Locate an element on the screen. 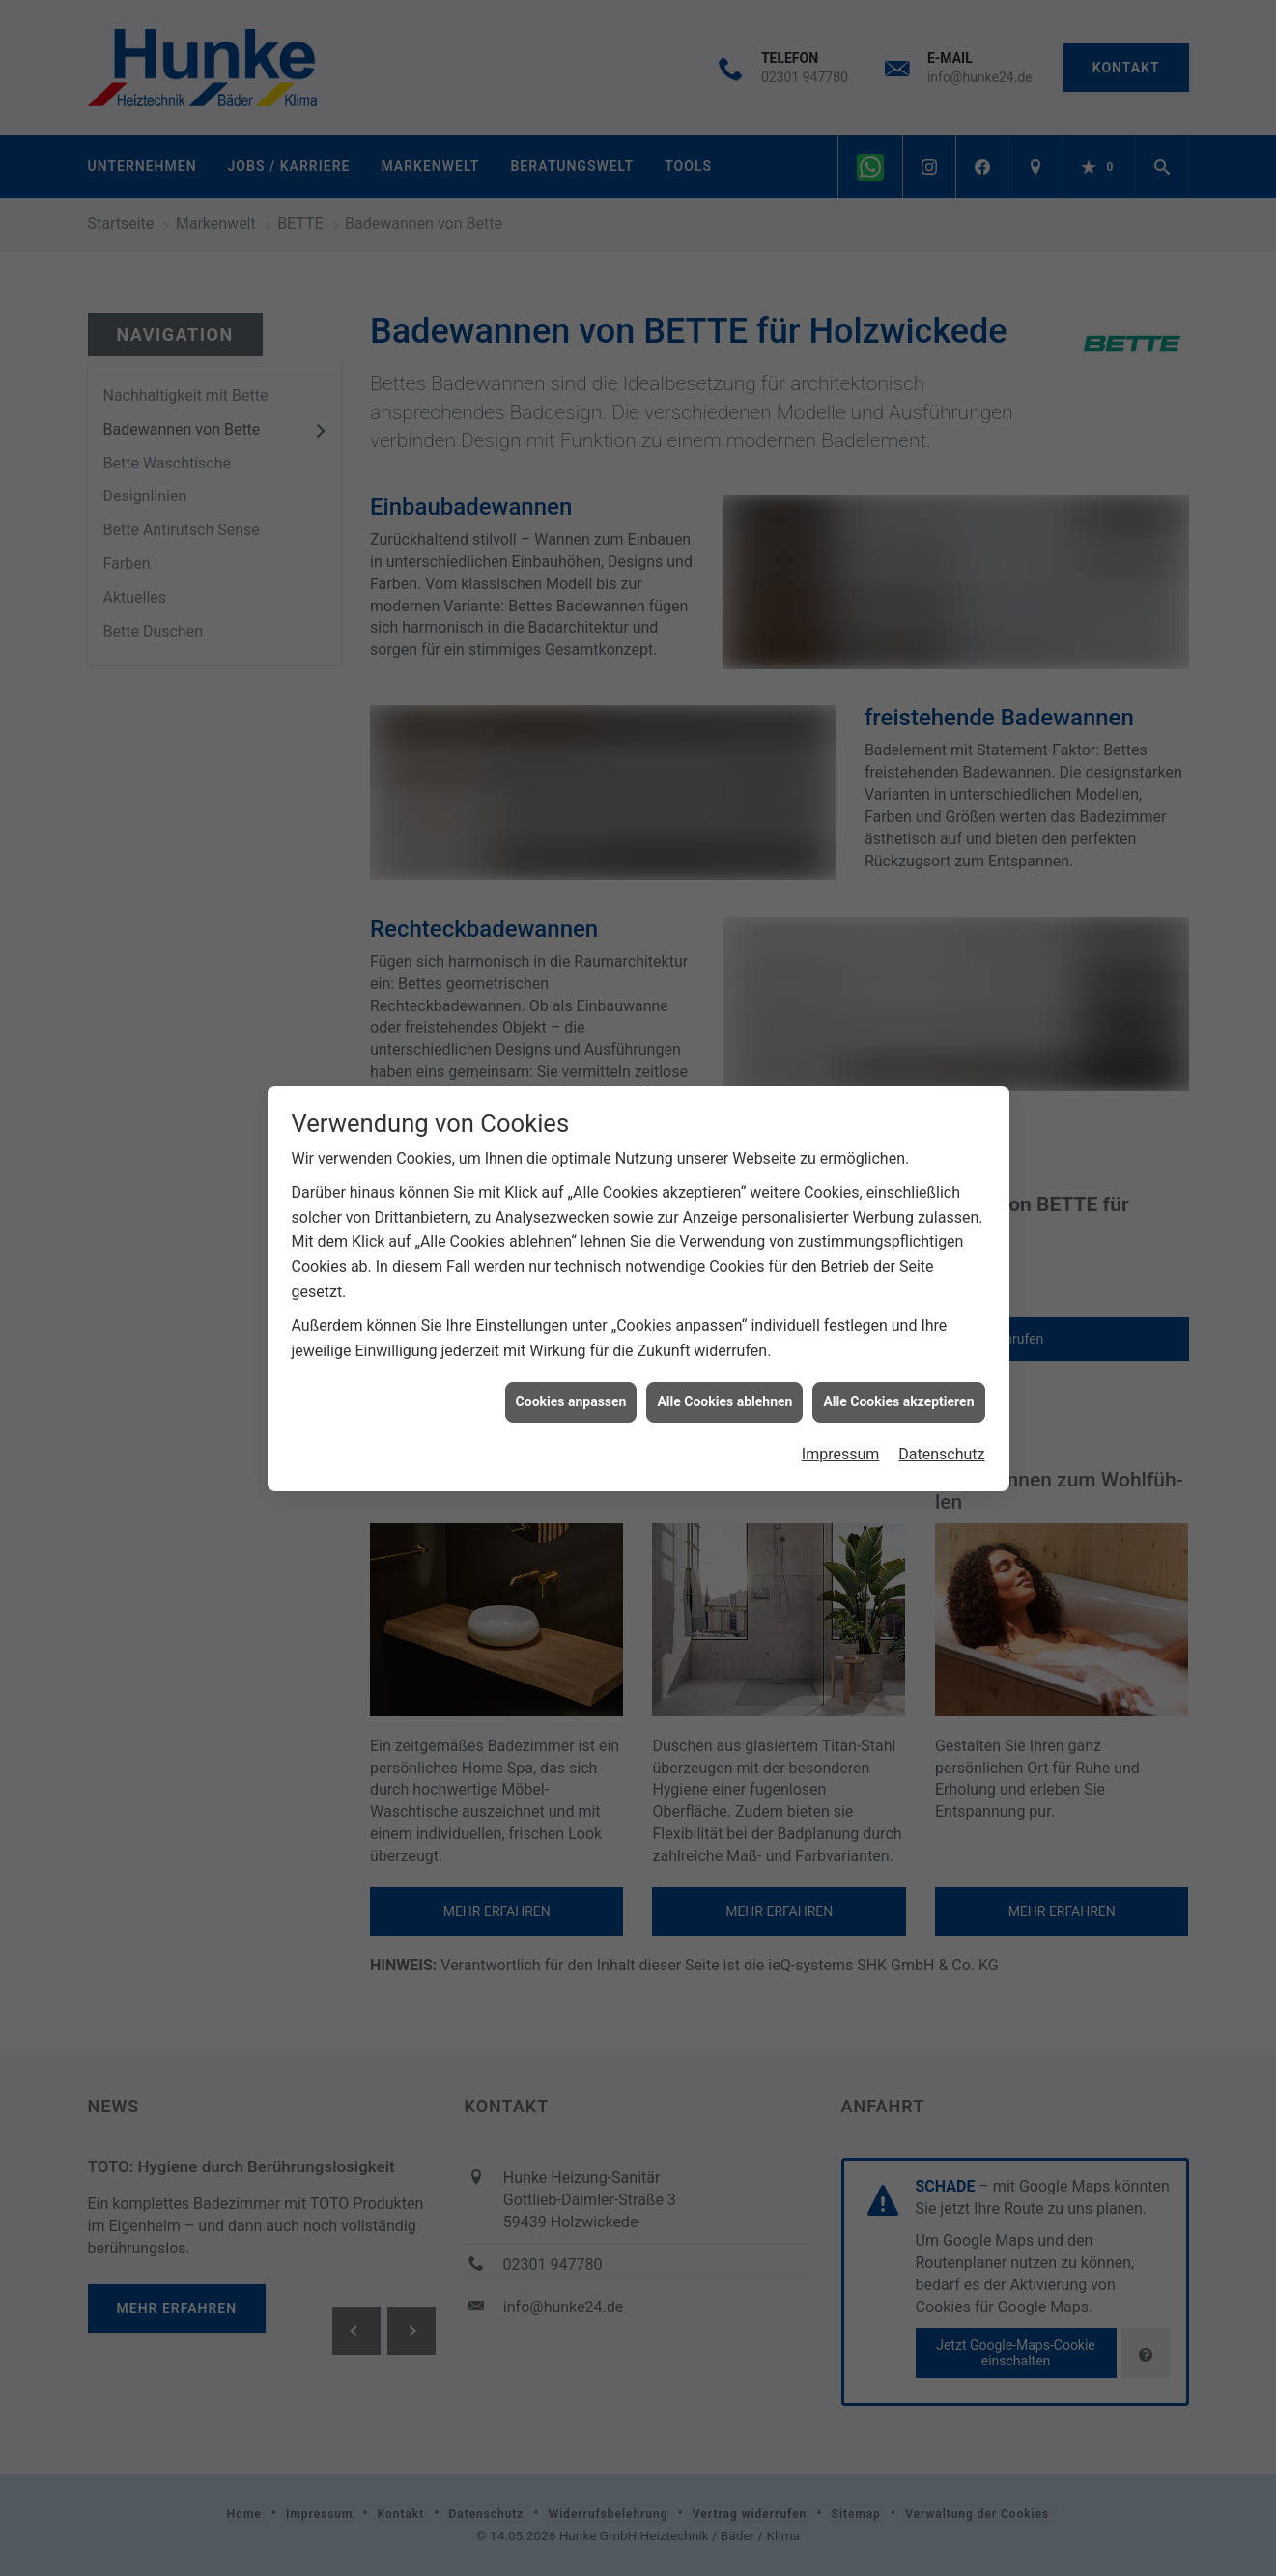  Alle Cookies ablehnen is located at coordinates (724, 1386).